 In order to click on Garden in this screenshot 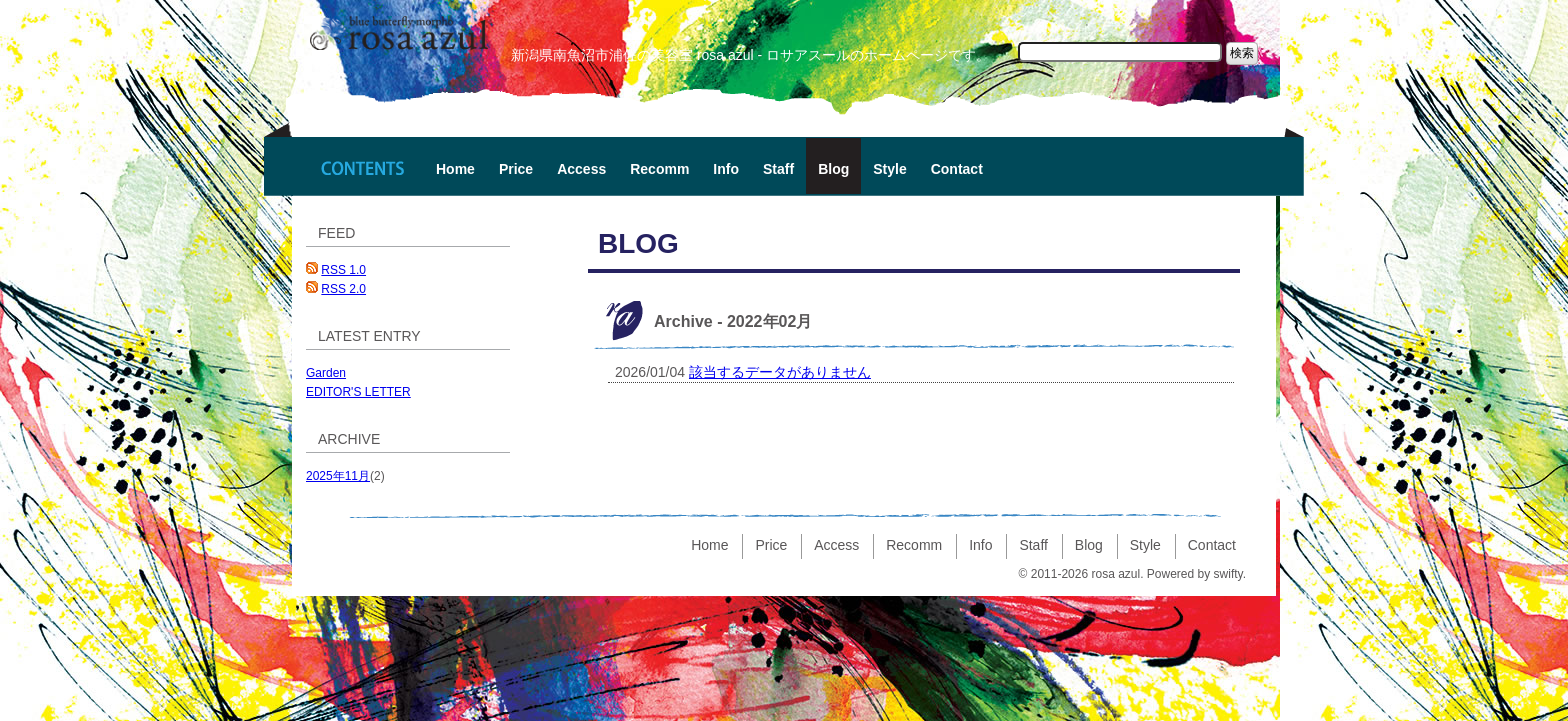, I will do `click(326, 373)`.